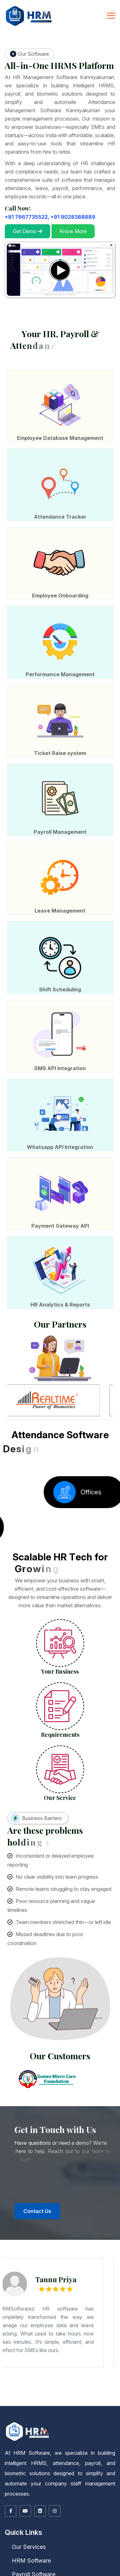  Describe the element at coordinates (102, 2404) in the screenshot. I see `Katunayaka` at that location.